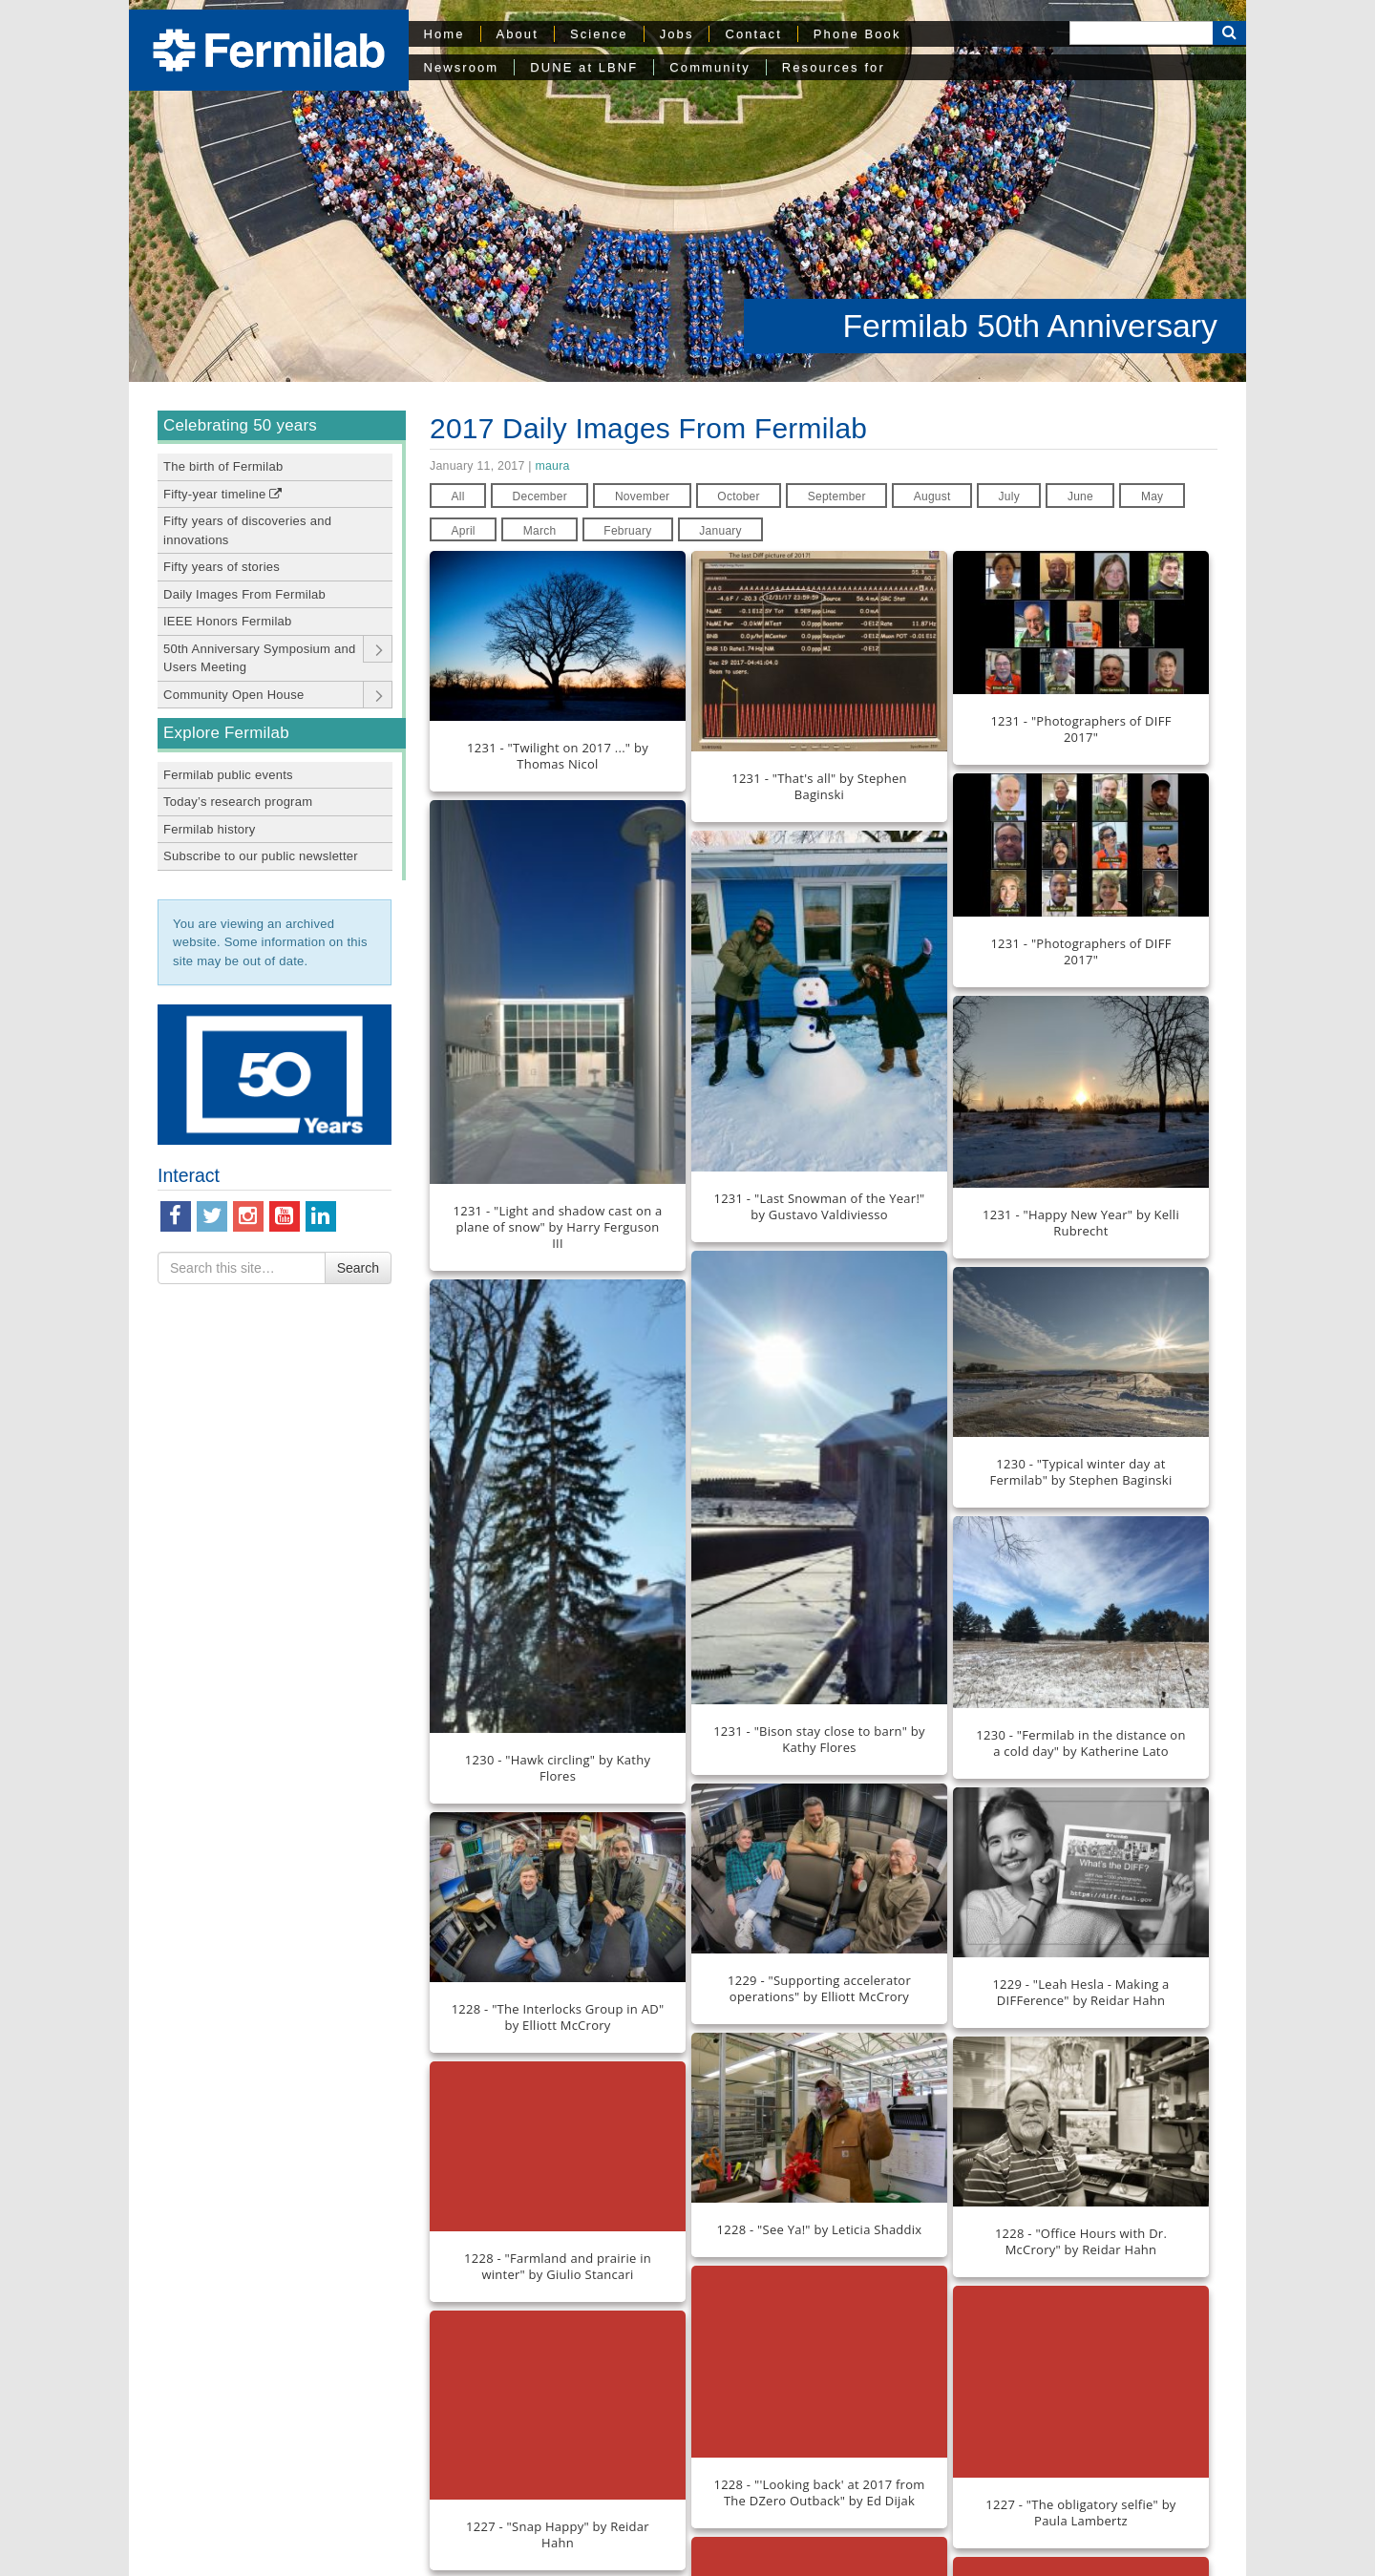 The width and height of the screenshot is (1375, 2576). What do you see at coordinates (518, 34) in the screenshot?
I see `About` at bounding box center [518, 34].